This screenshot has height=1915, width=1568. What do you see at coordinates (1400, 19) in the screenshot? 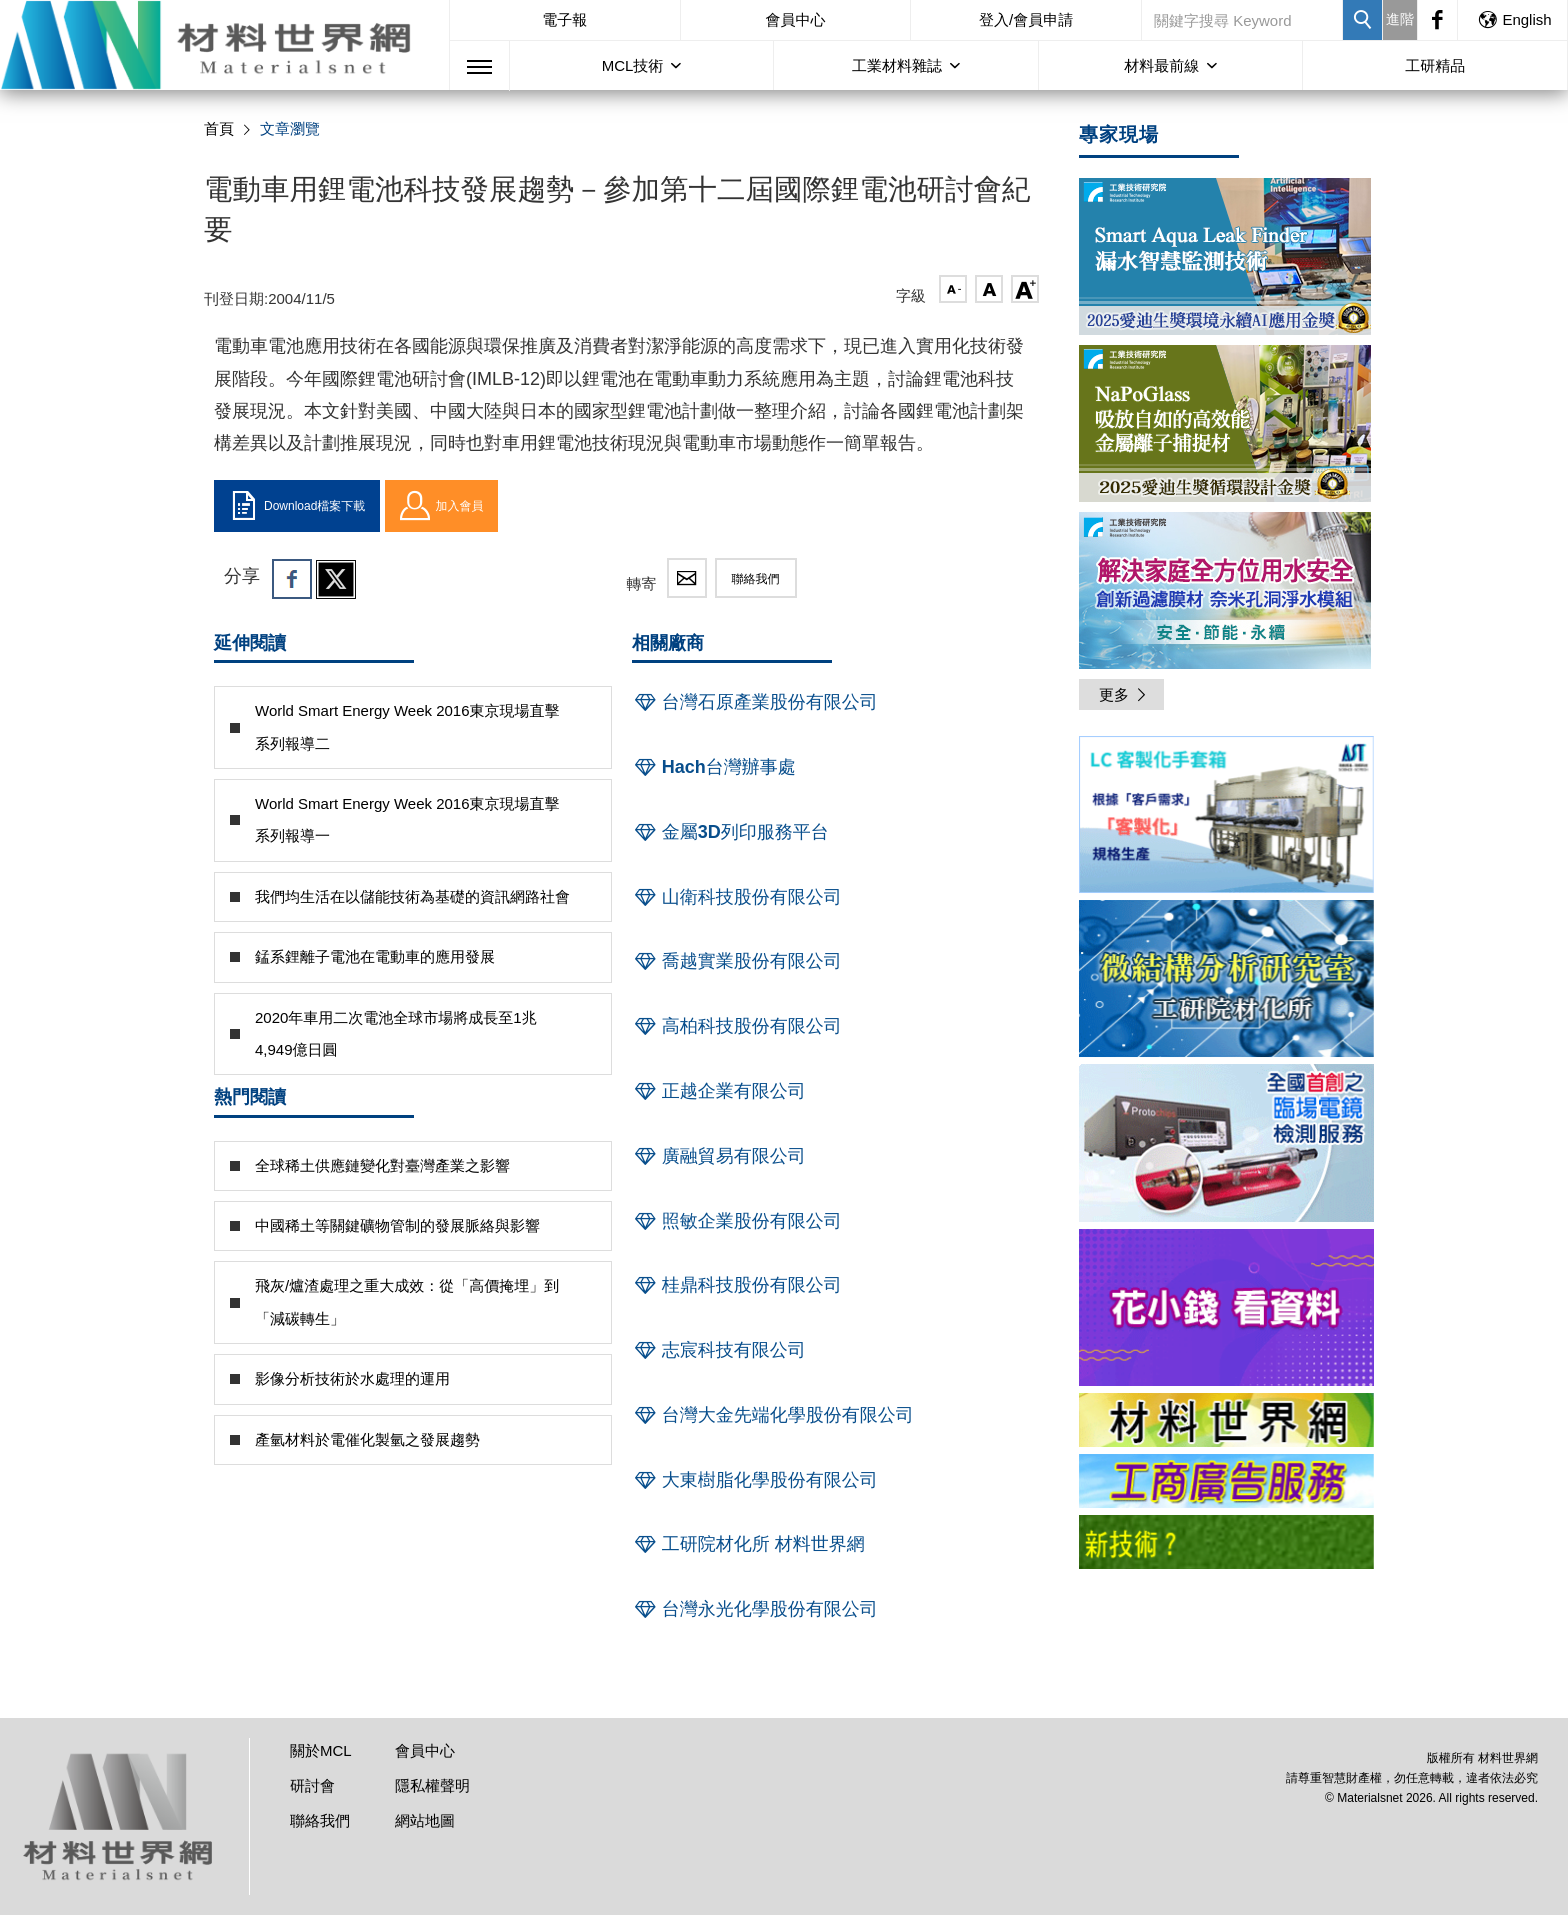
I see `進階` at bounding box center [1400, 19].